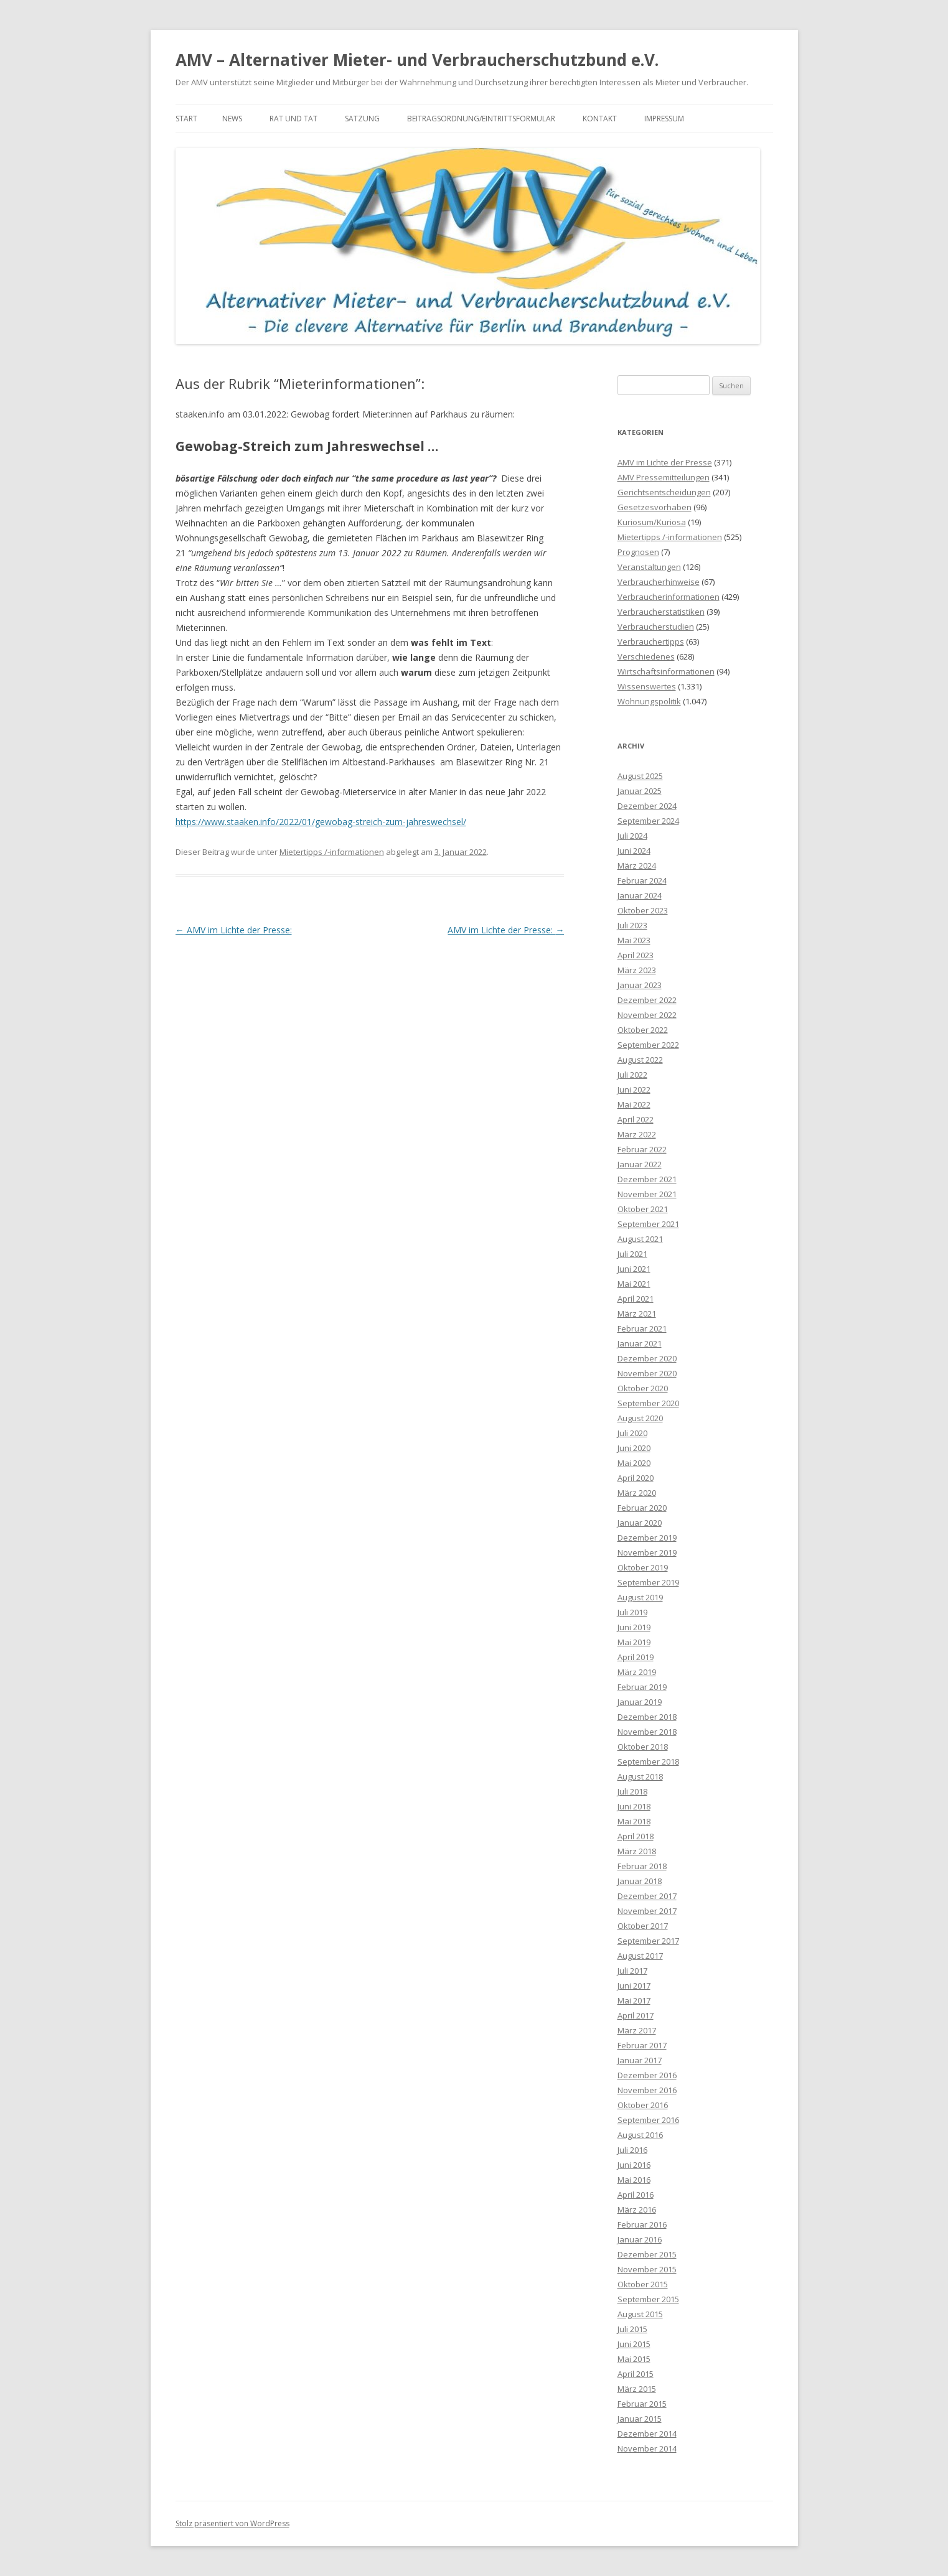  What do you see at coordinates (642, 2224) in the screenshot?
I see `Februar 2016` at bounding box center [642, 2224].